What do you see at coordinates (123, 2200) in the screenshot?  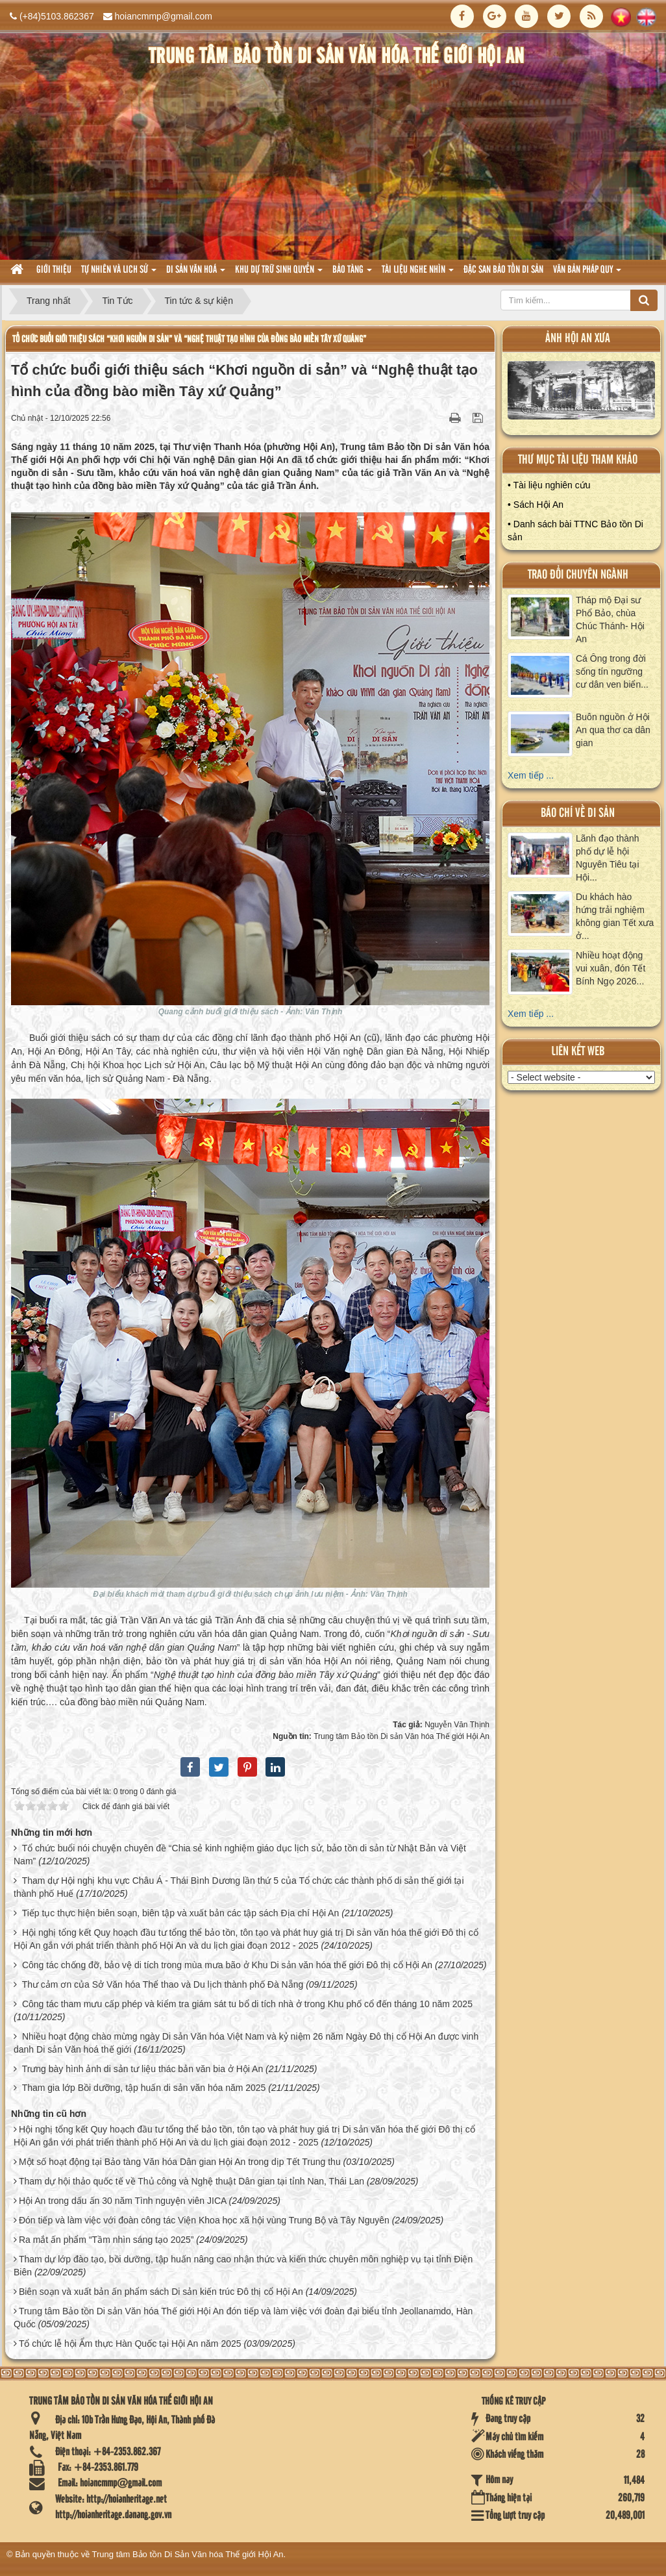 I see `Hội An trong dấu ấn 30 năm Tình nguyện viên JICA` at bounding box center [123, 2200].